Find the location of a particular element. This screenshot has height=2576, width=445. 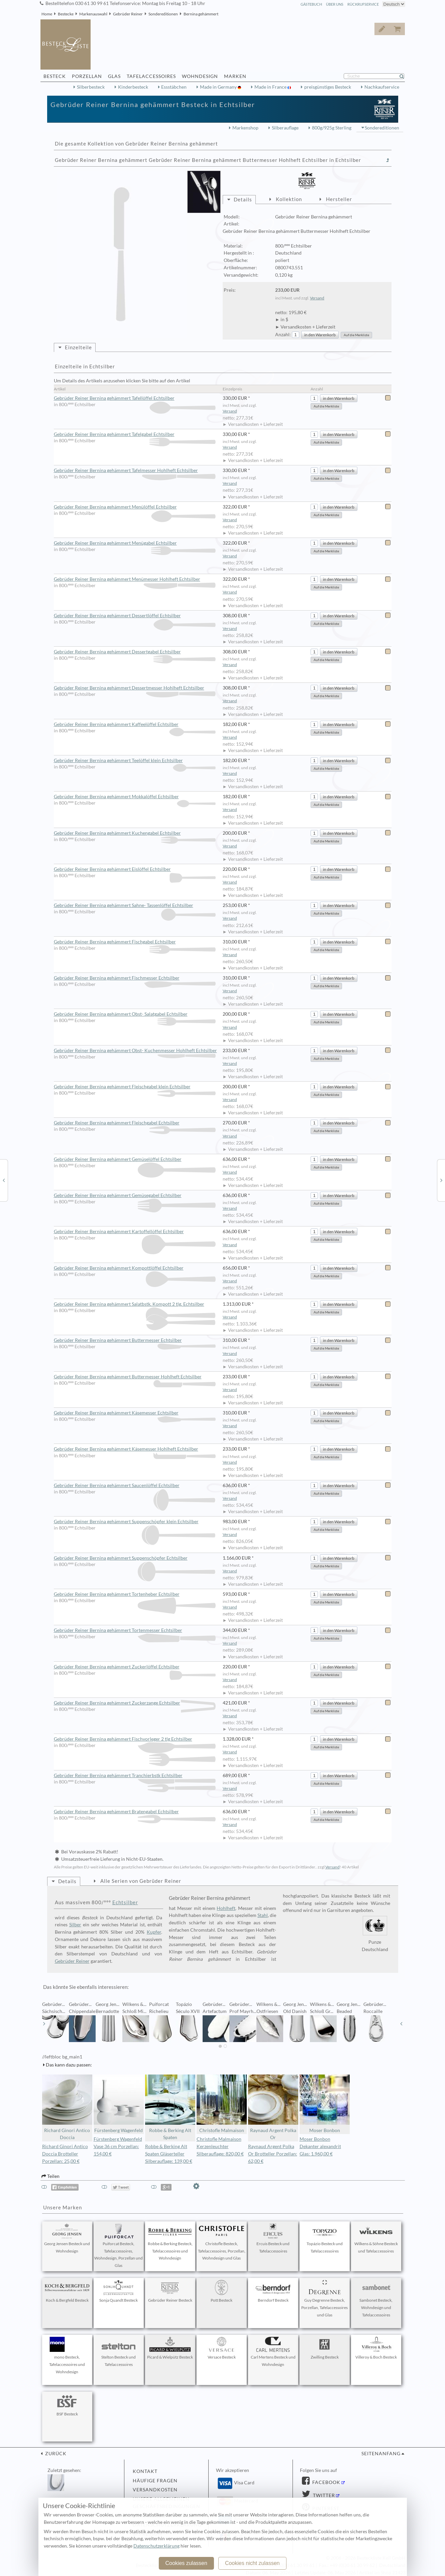

Gebrüder Reiner Bernina gehämmert Fischmesser Echtsilber is located at coordinates (135, 978).